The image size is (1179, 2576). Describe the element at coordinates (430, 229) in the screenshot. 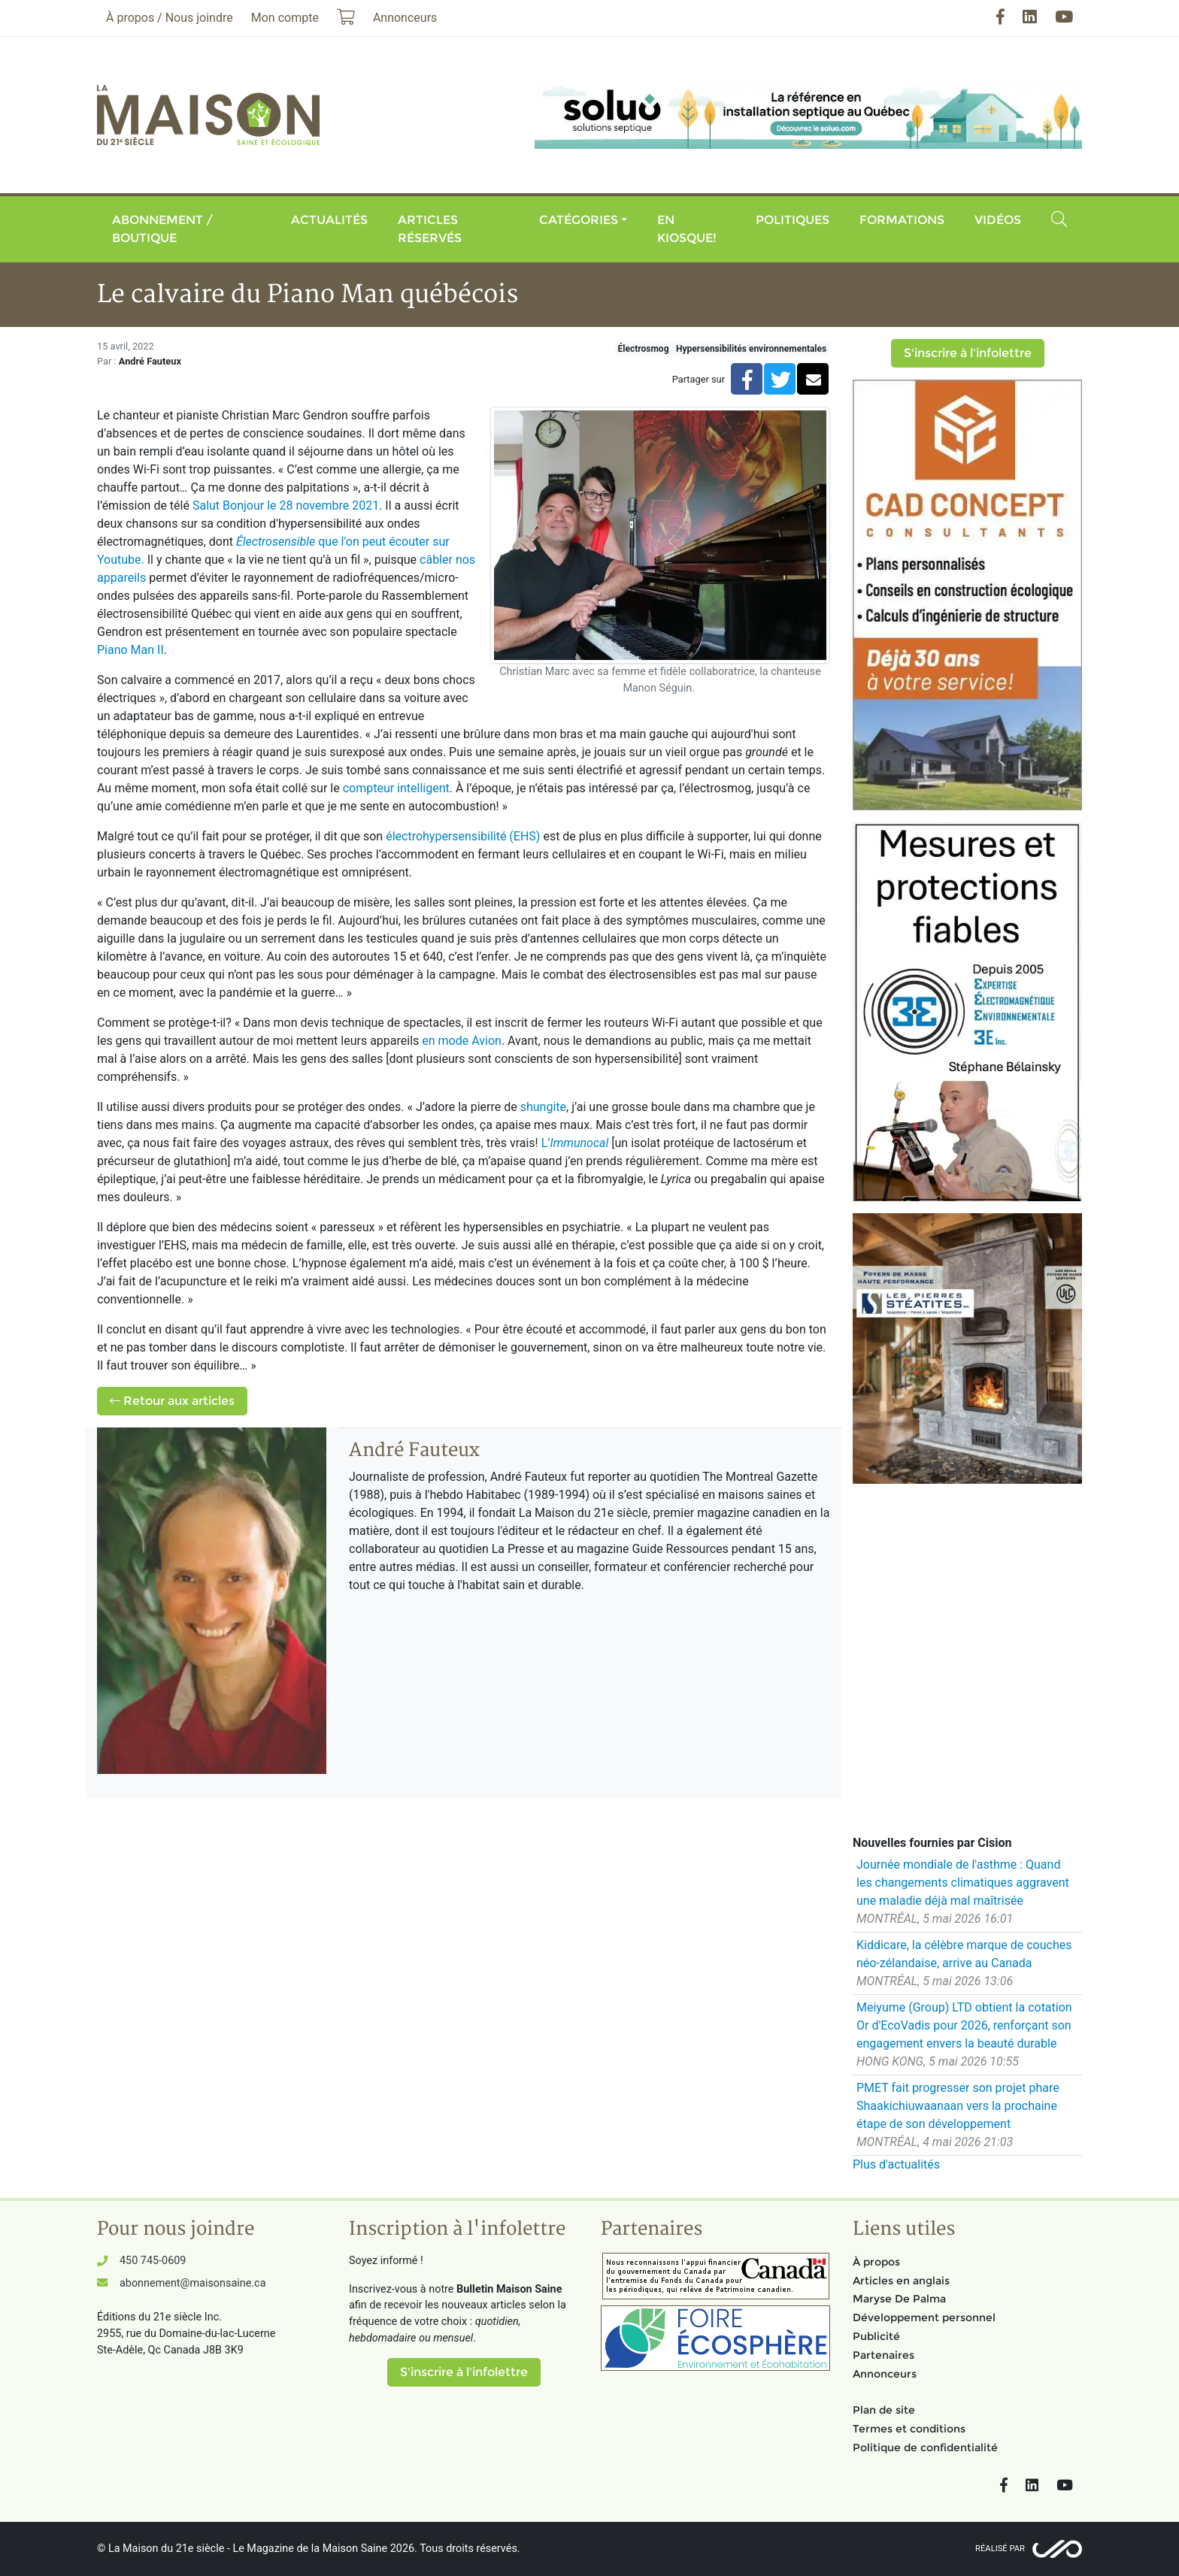

I see `Articles réservés` at that location.